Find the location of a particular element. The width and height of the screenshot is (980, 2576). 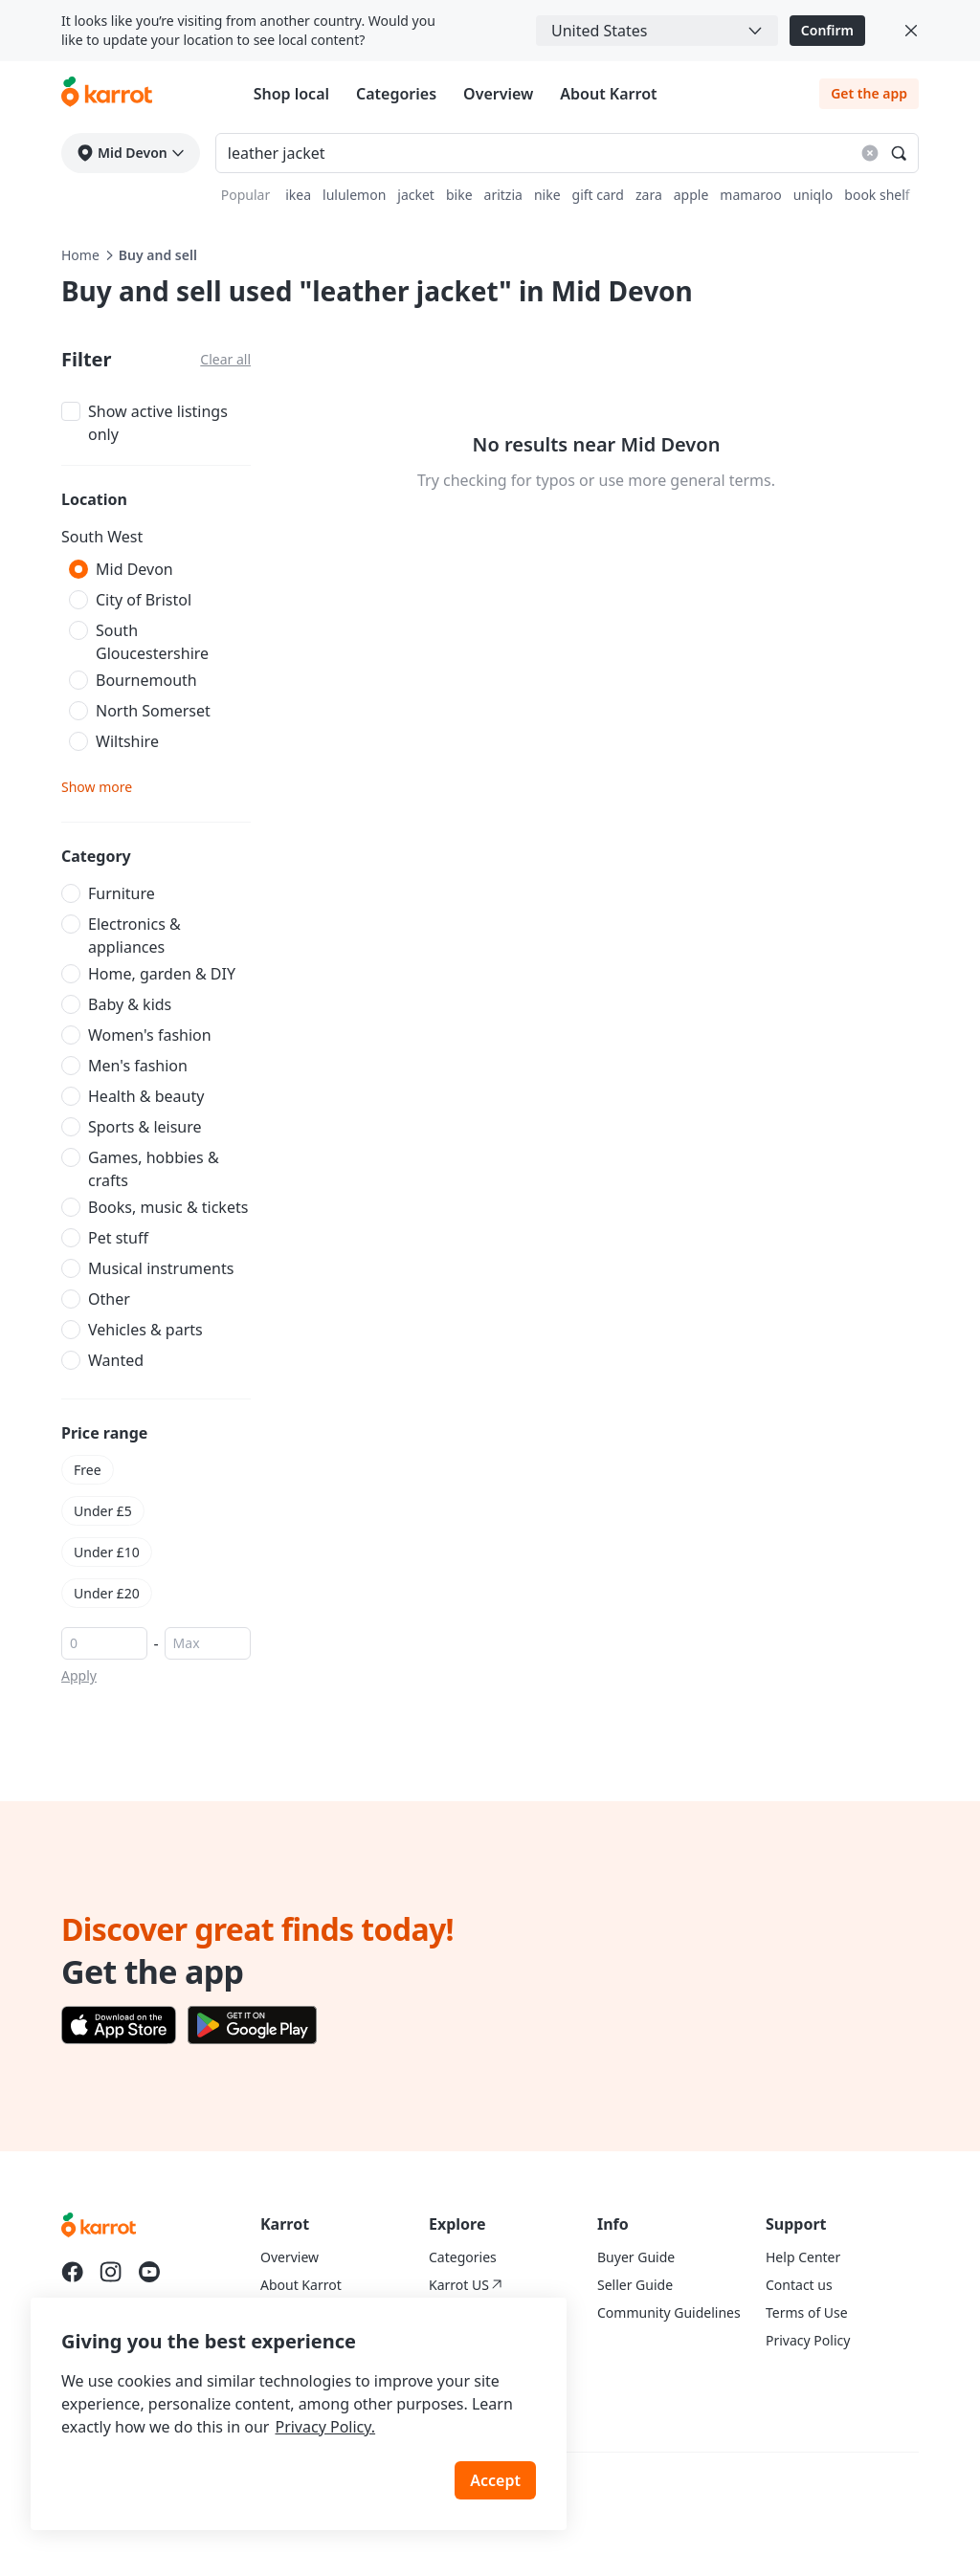

Categories is located at coordinates (396, 93).